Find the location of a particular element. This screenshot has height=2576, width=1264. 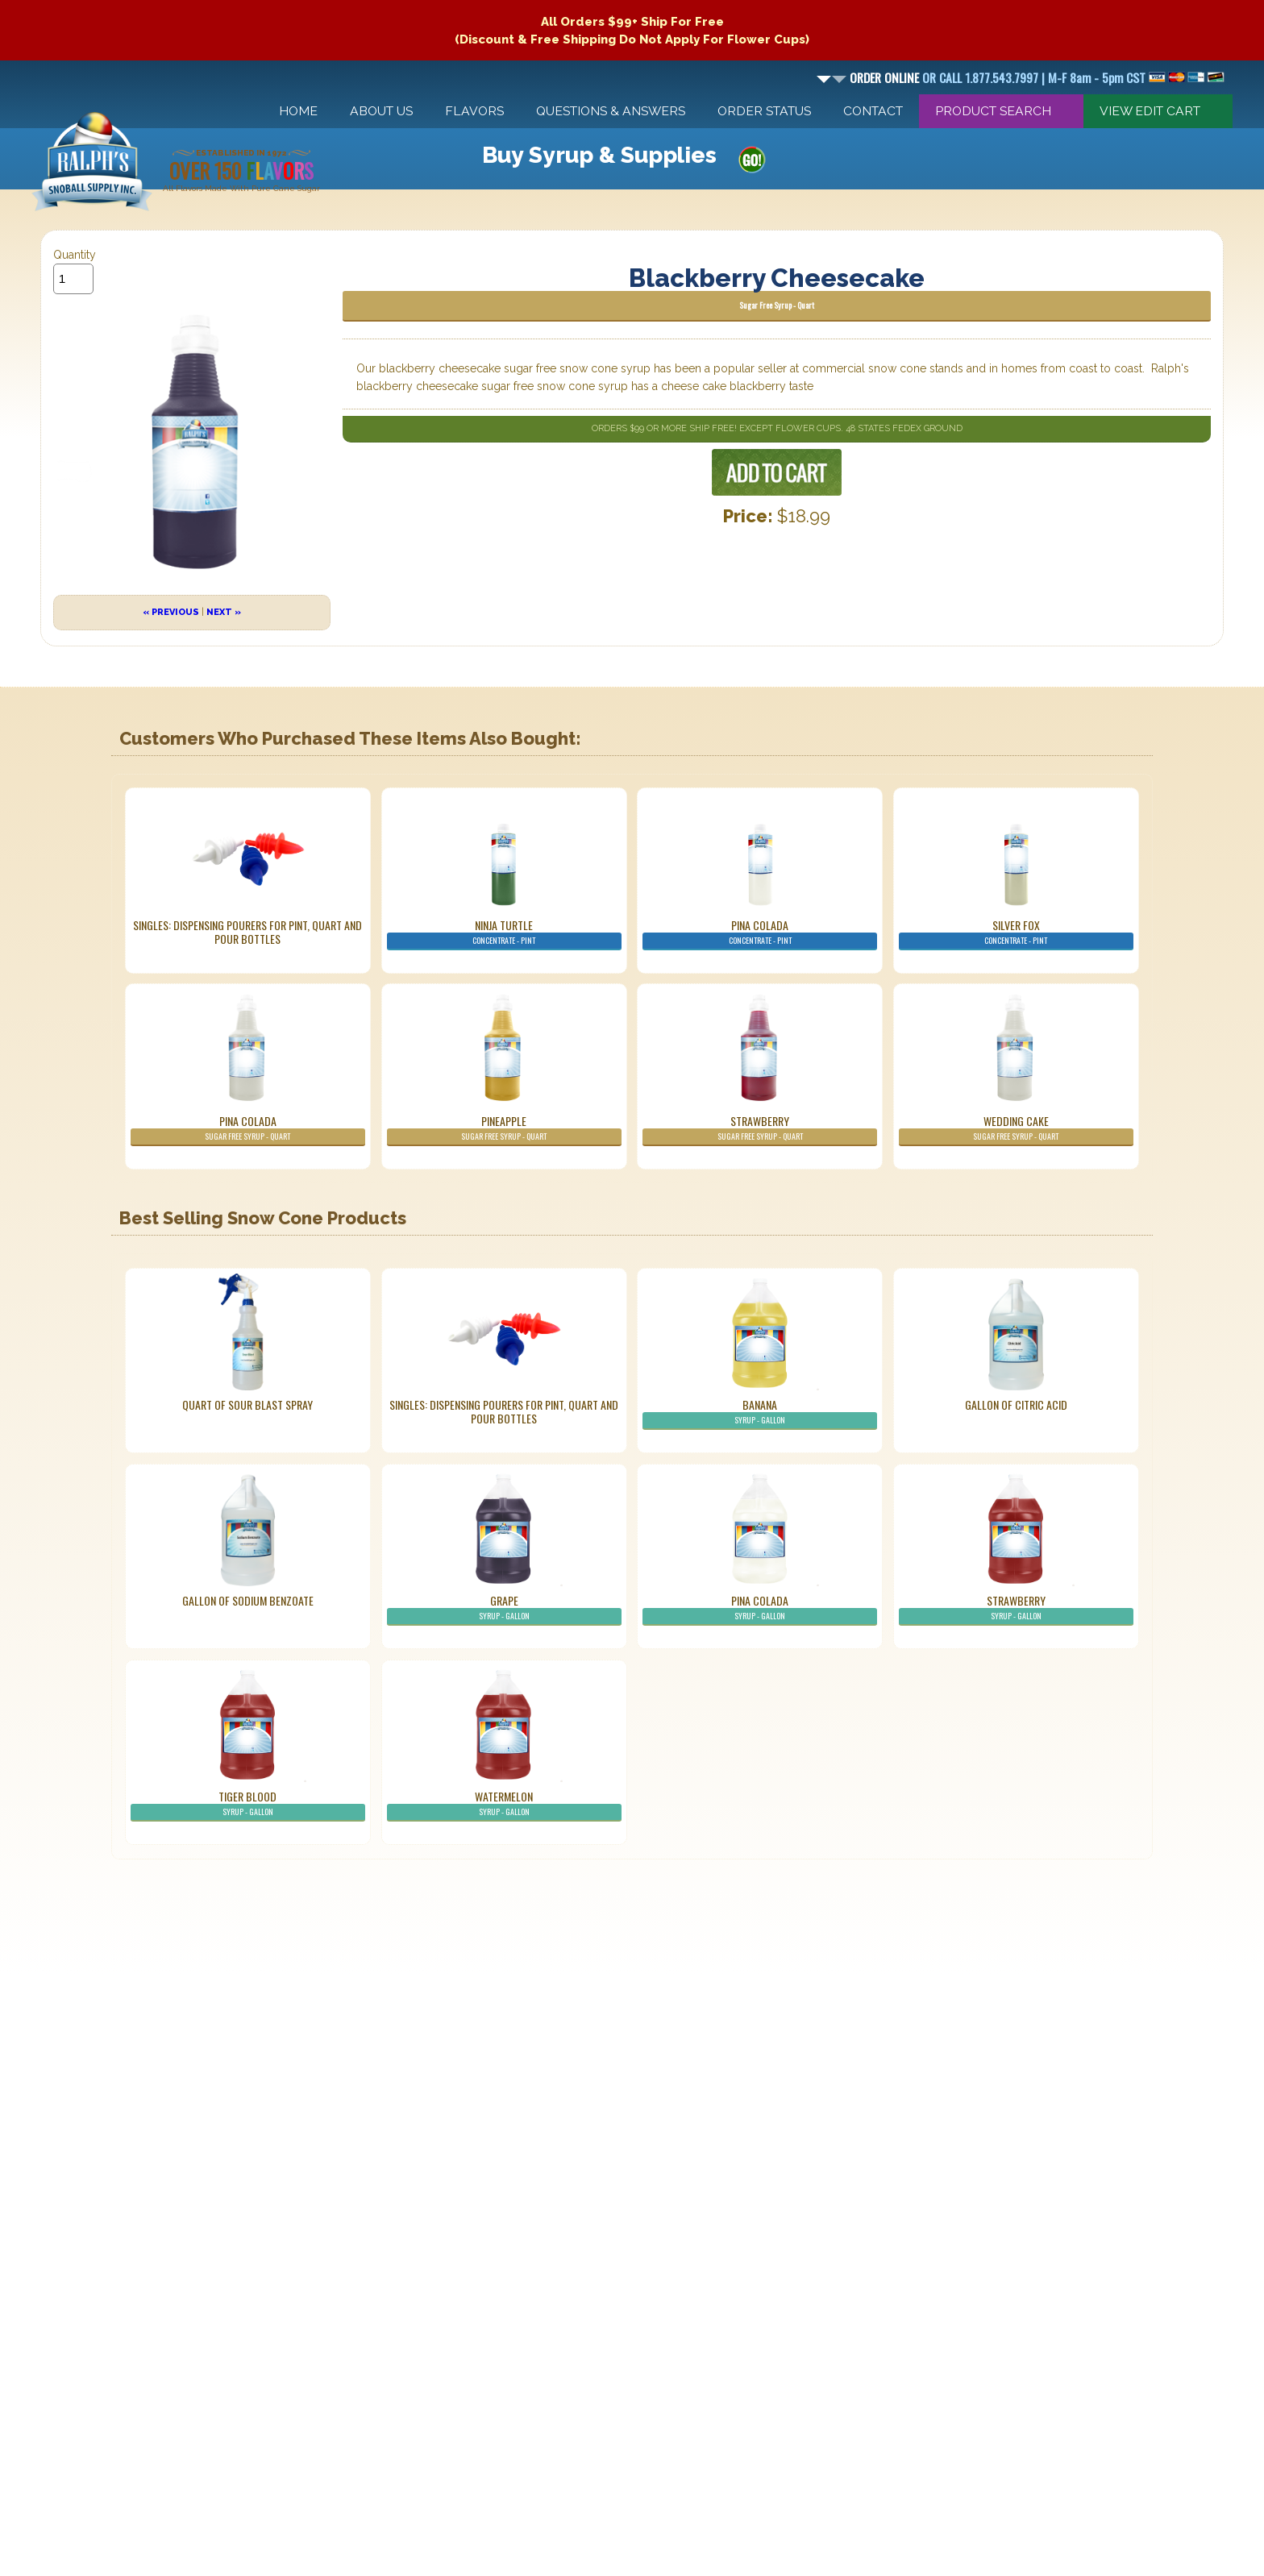

Flavors is located at coordinates (474, 110).